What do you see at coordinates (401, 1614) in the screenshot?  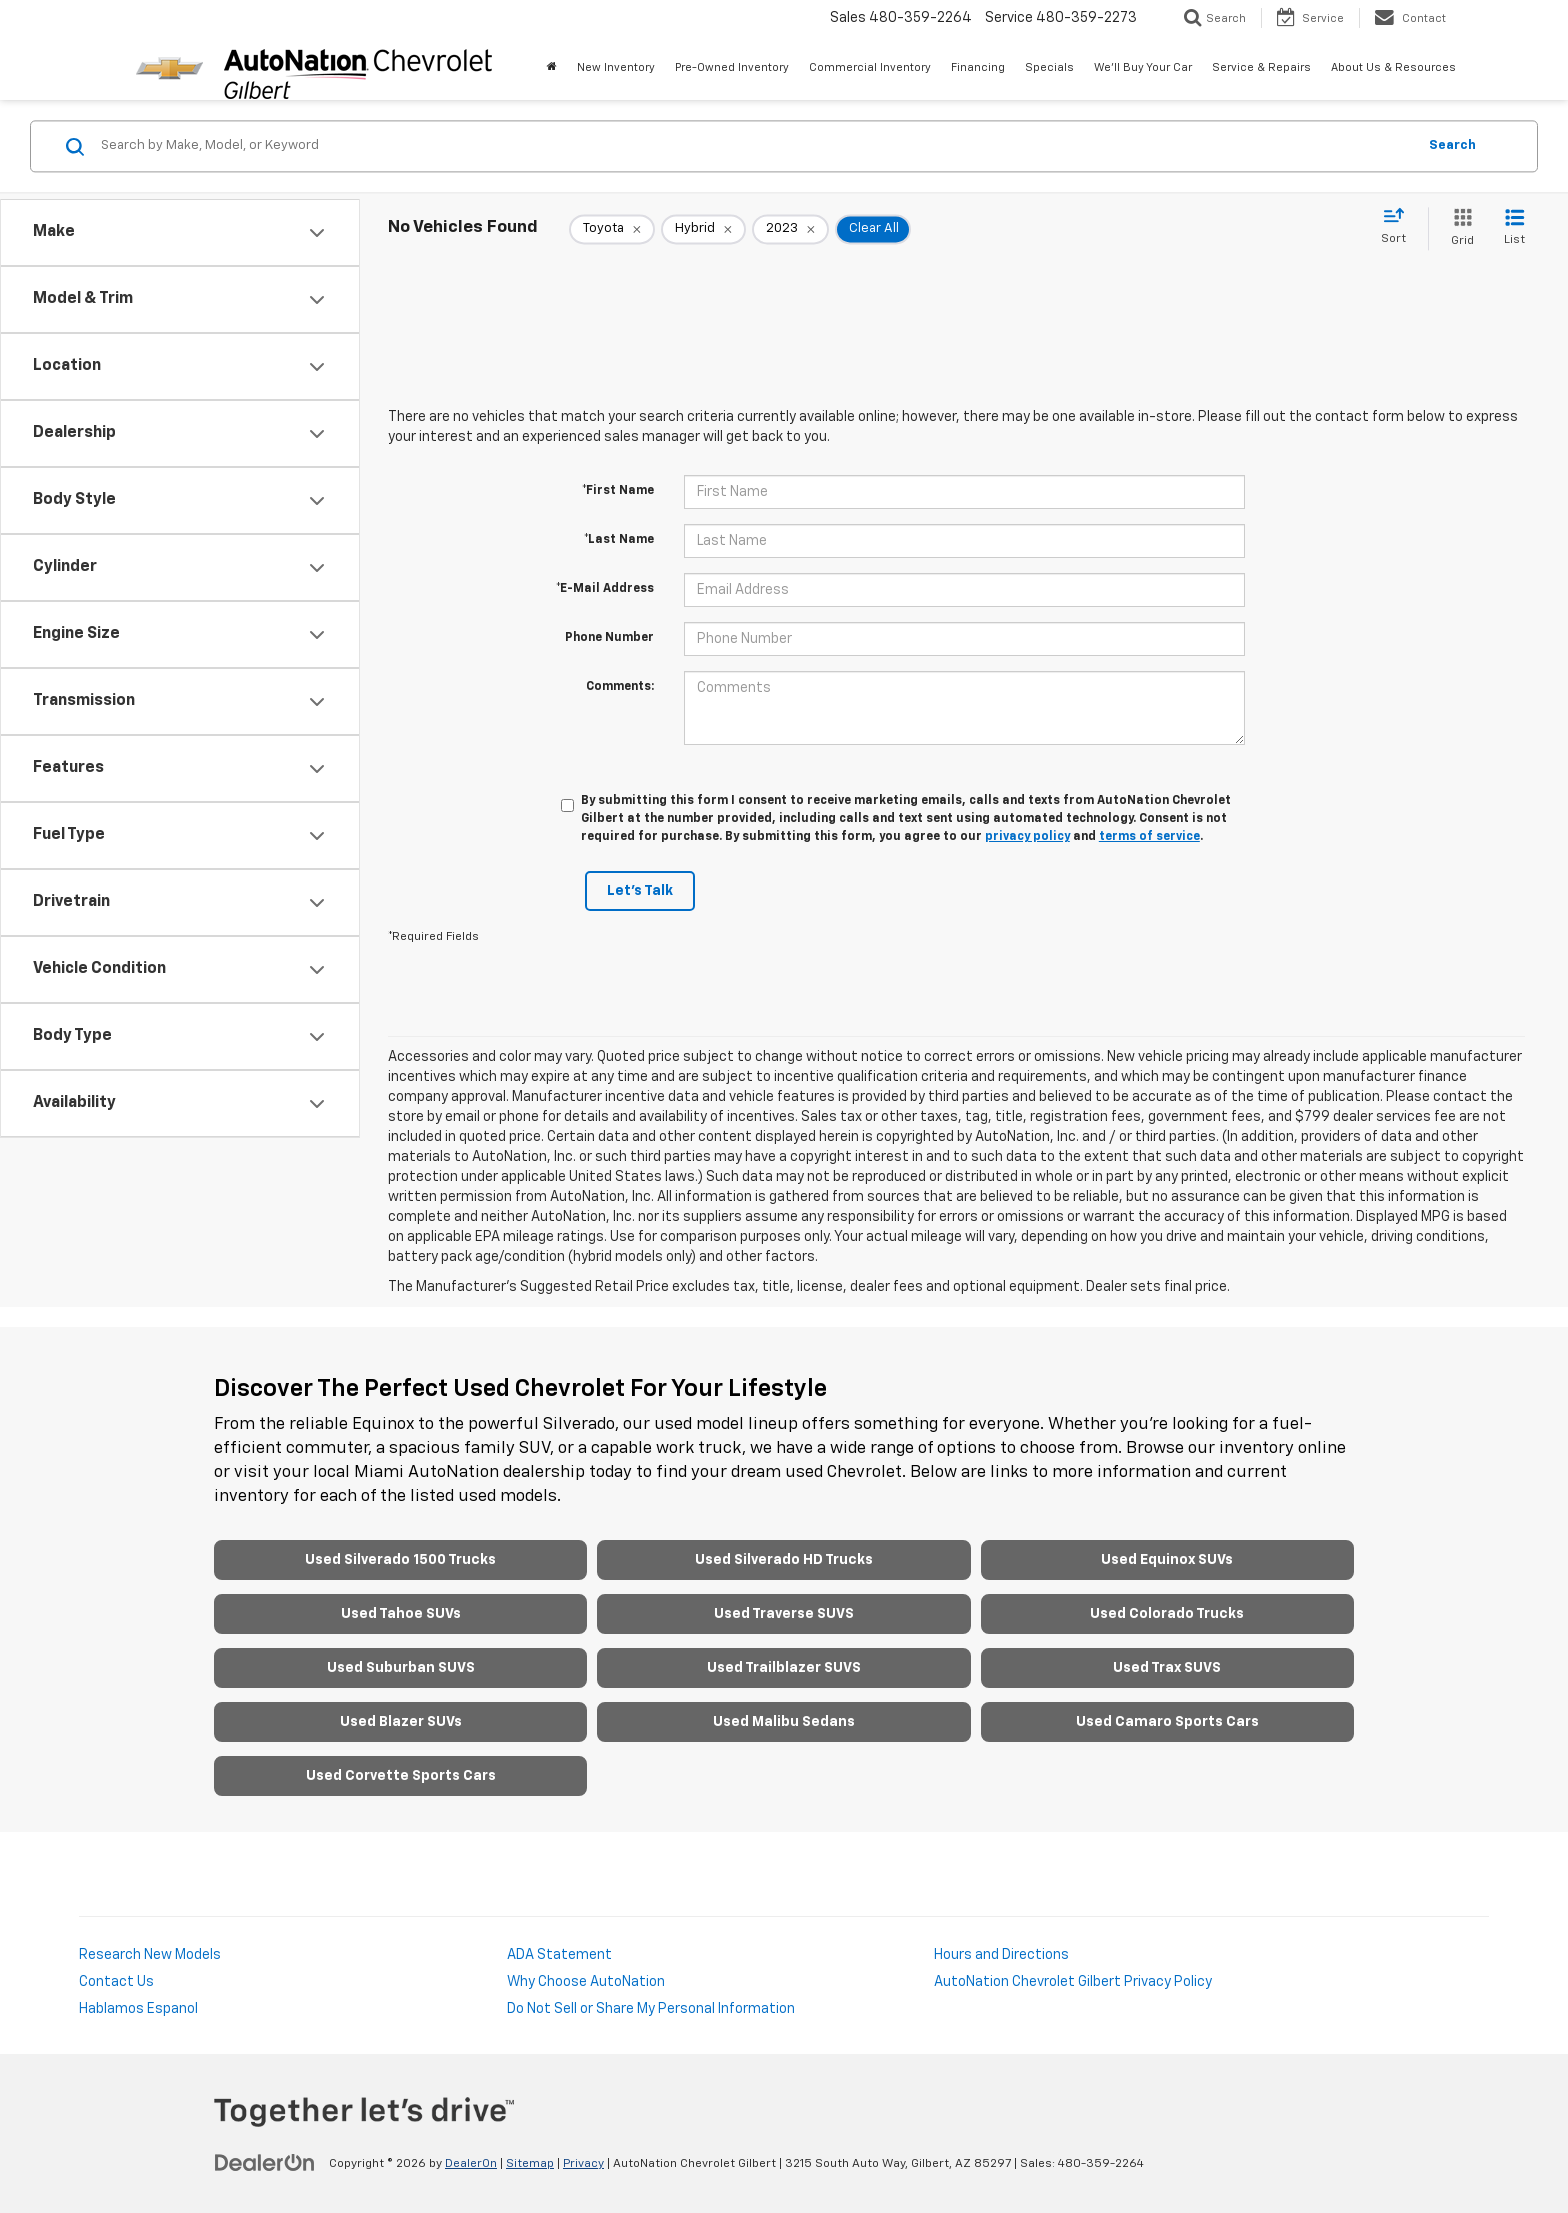 I see `Used Tahoe SUVs` at bounding box center [401, 1614].